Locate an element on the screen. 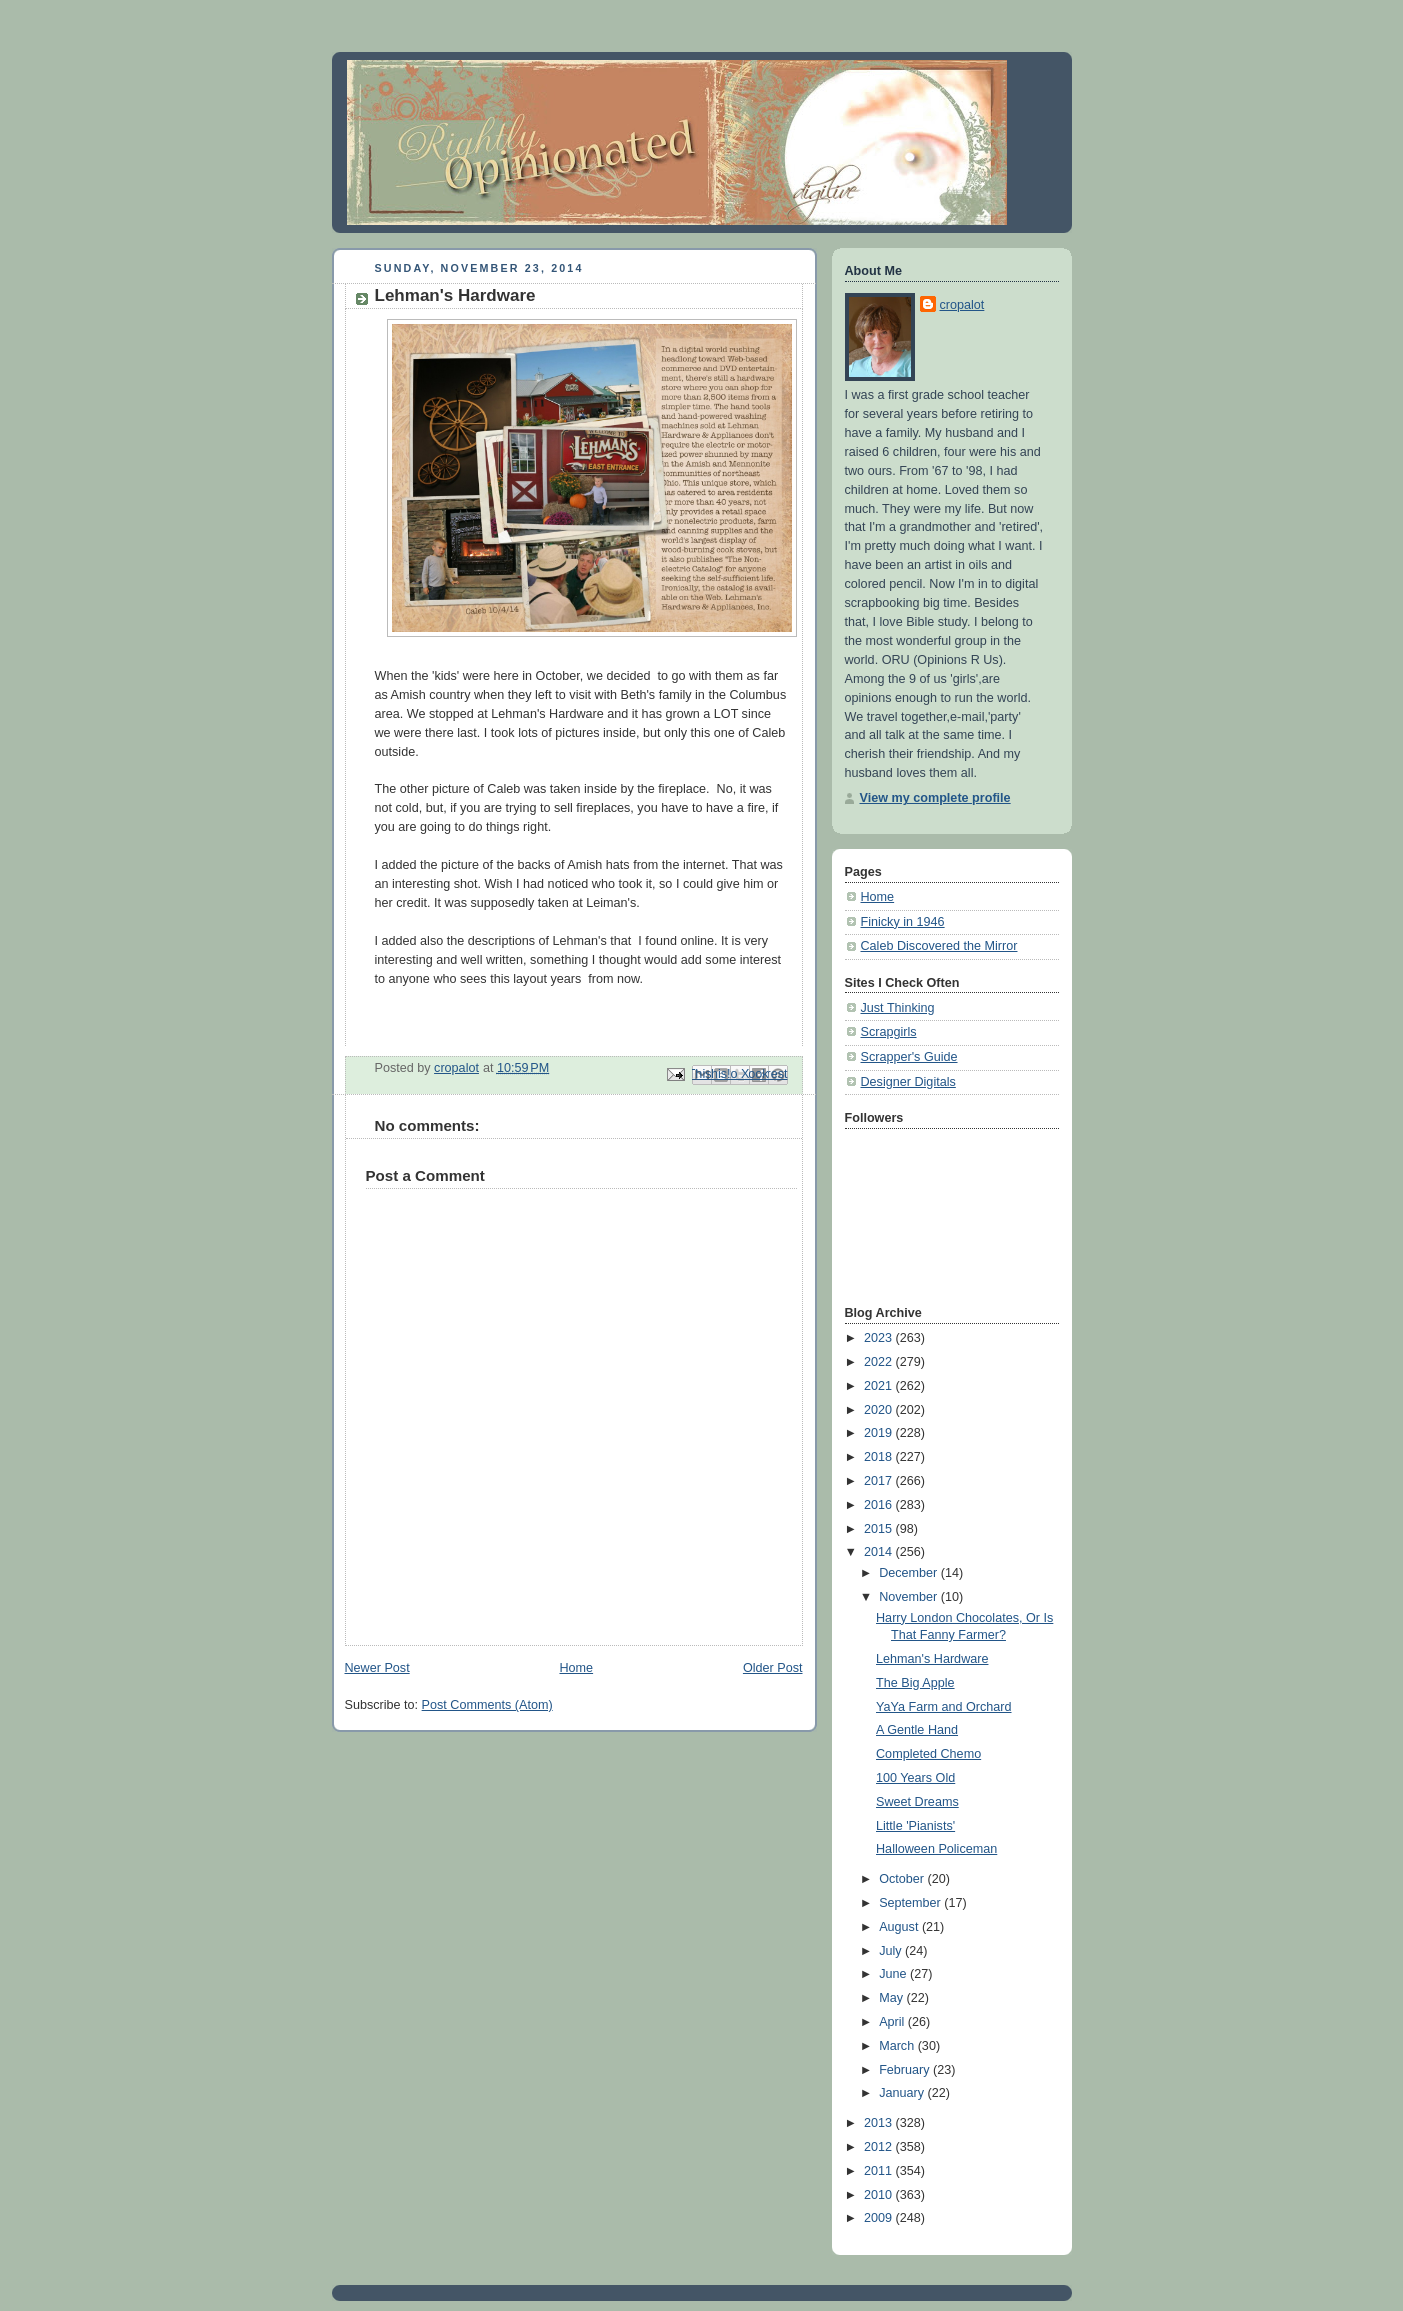 This screenshot has width=1403, height=2311. 2017 is located at coordinates (880, 1481).